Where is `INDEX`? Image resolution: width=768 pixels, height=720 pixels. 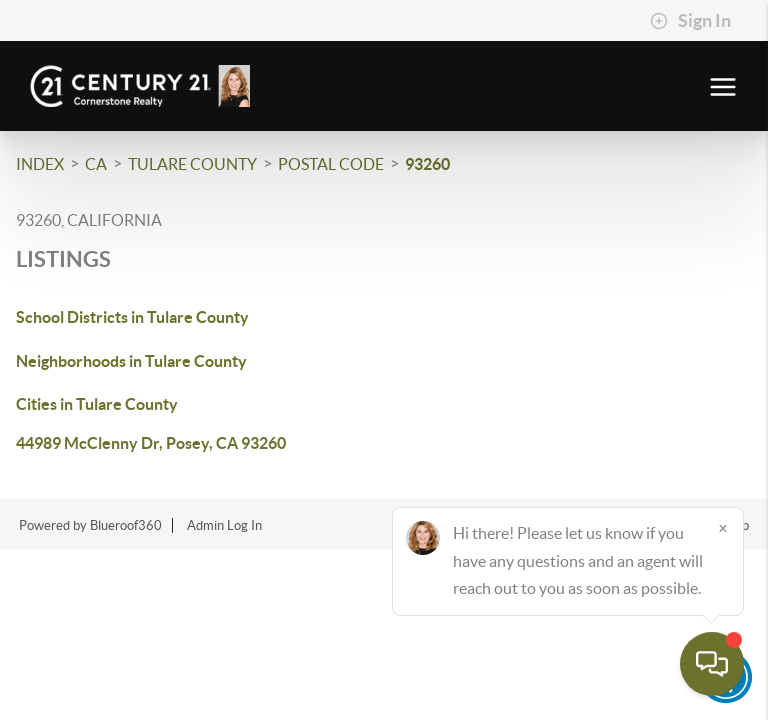
INDEX is located at coordinates (40, 164).